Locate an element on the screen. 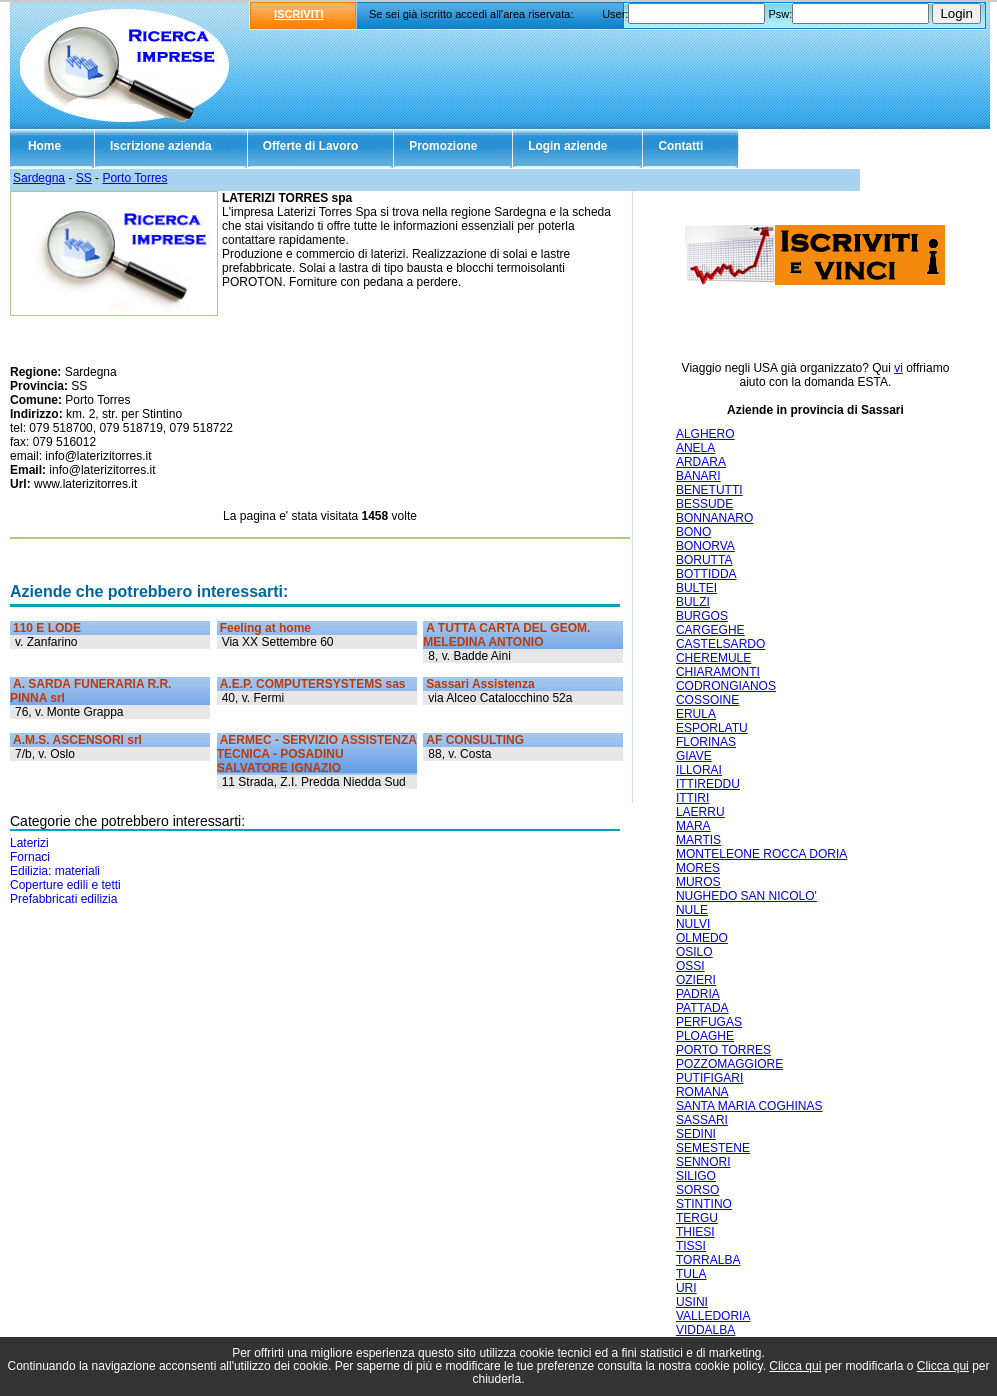  VALLEDORIA is located at coordinates (713, 1316).